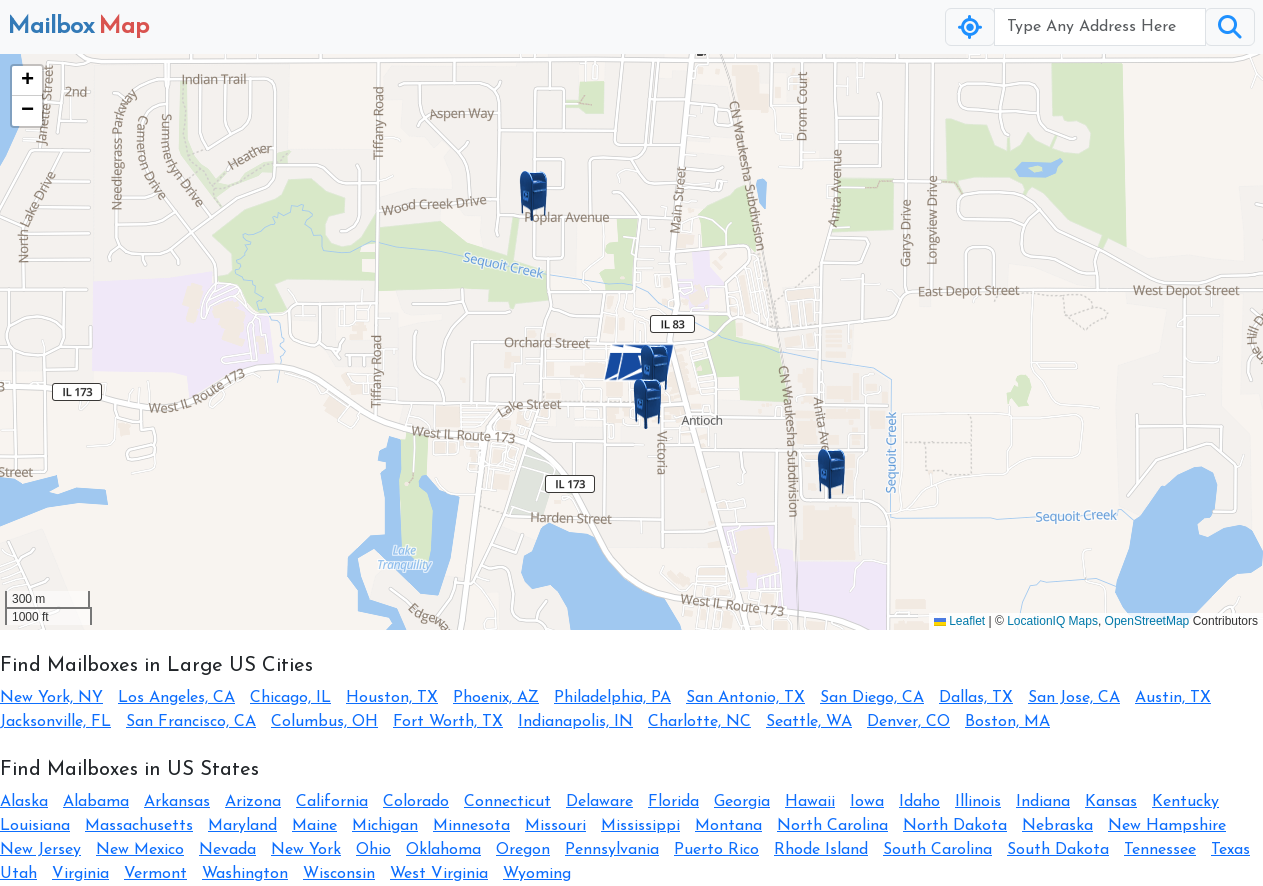  What do you see at coordinates (523, 850) in the screenshot?
I see `Oregon` at bounding box center [523, 850].